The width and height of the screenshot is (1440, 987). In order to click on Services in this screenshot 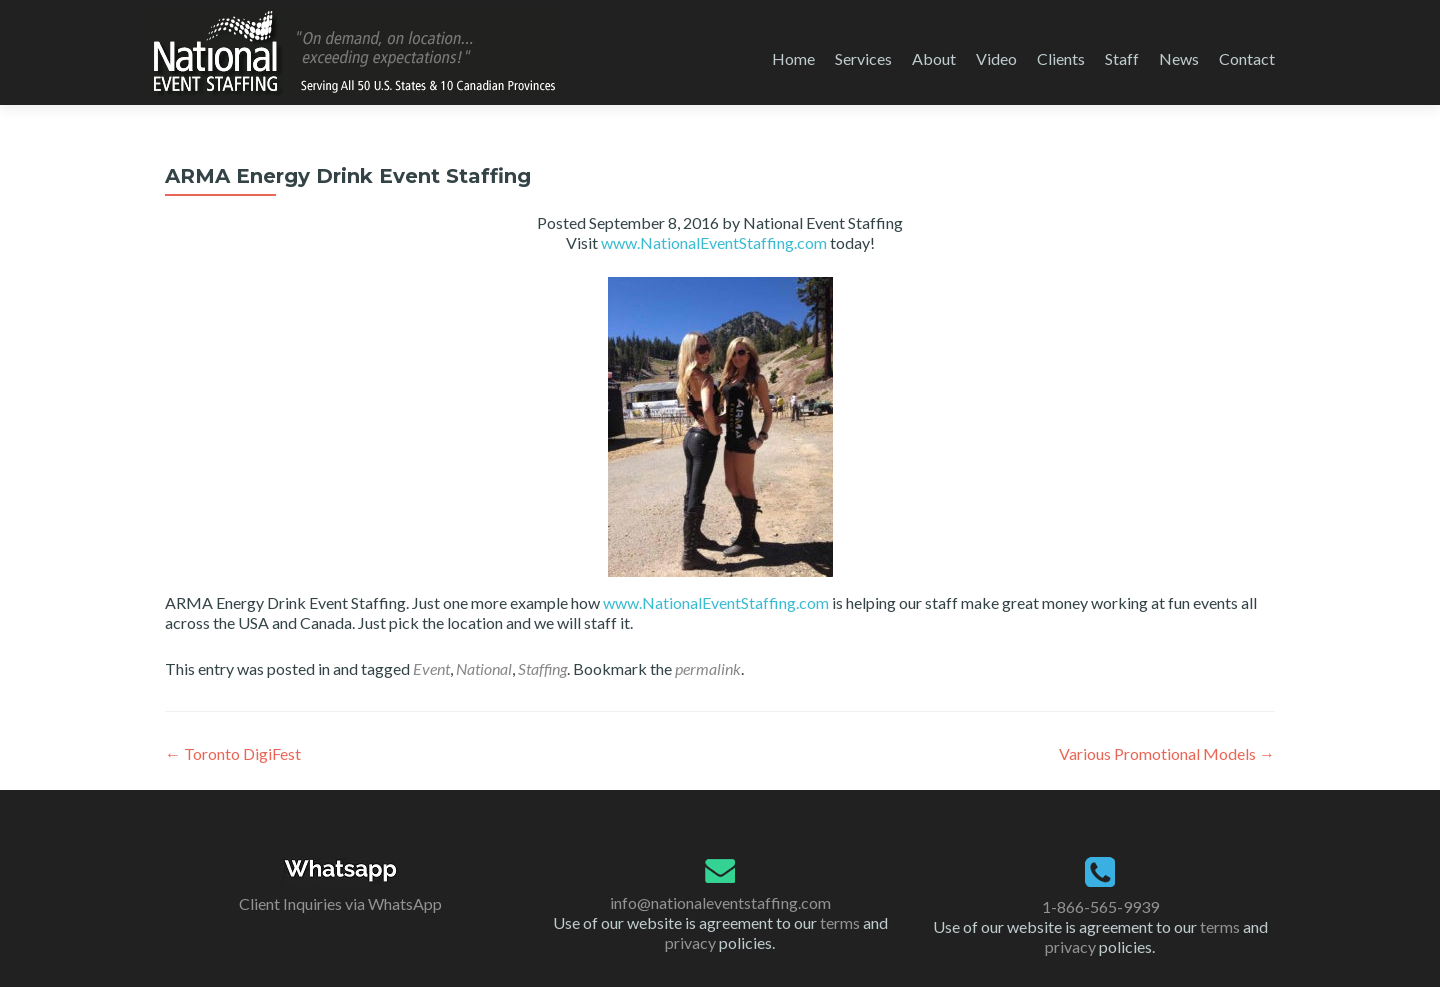, I will do `click(863, 58)`.